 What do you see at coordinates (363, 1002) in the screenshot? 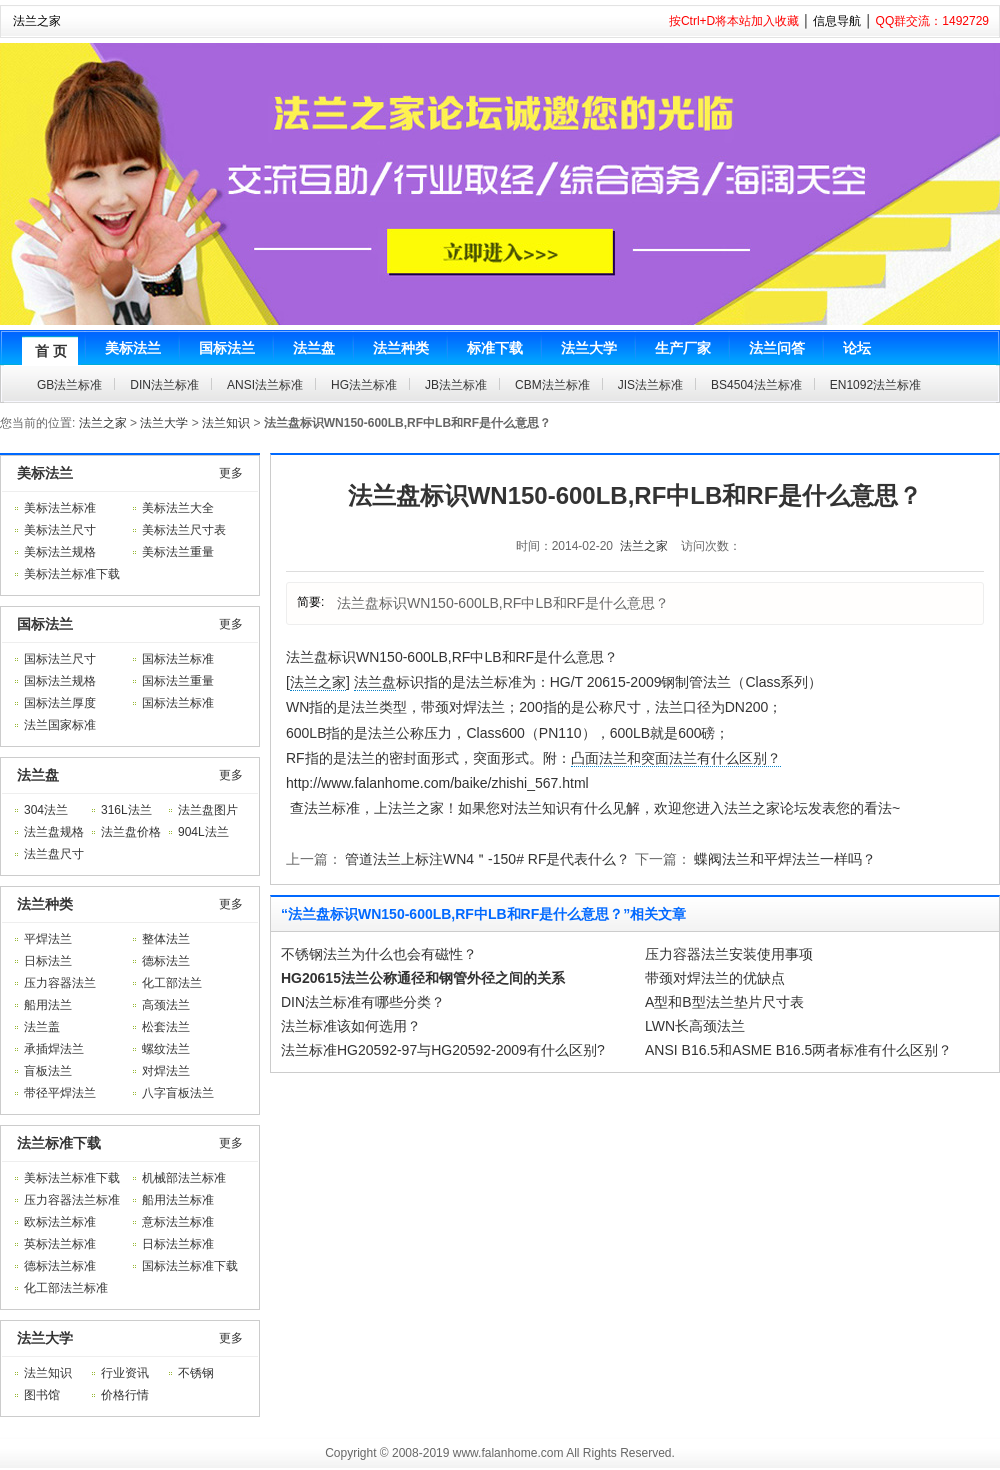
I see `DIN法兰标准有哪些分类？` at bounding box center [363, 1002].